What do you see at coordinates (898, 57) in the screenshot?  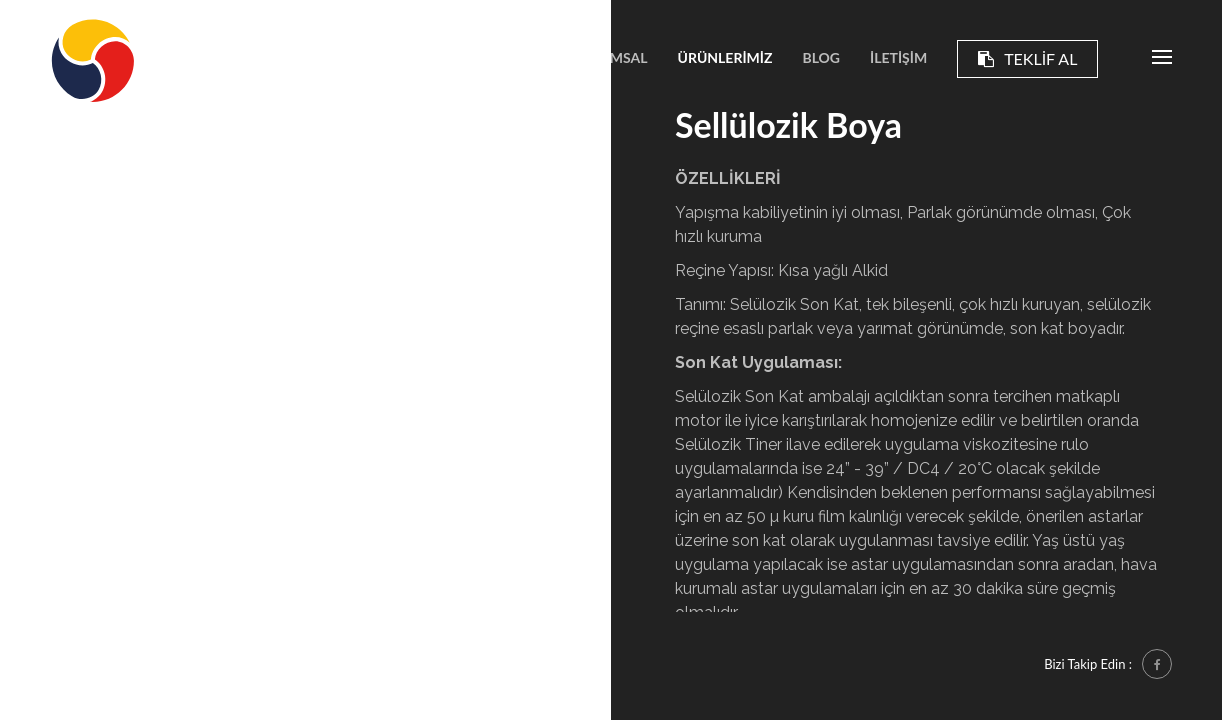 I see `İLETİŞİM` at bounding box center [898, 57].